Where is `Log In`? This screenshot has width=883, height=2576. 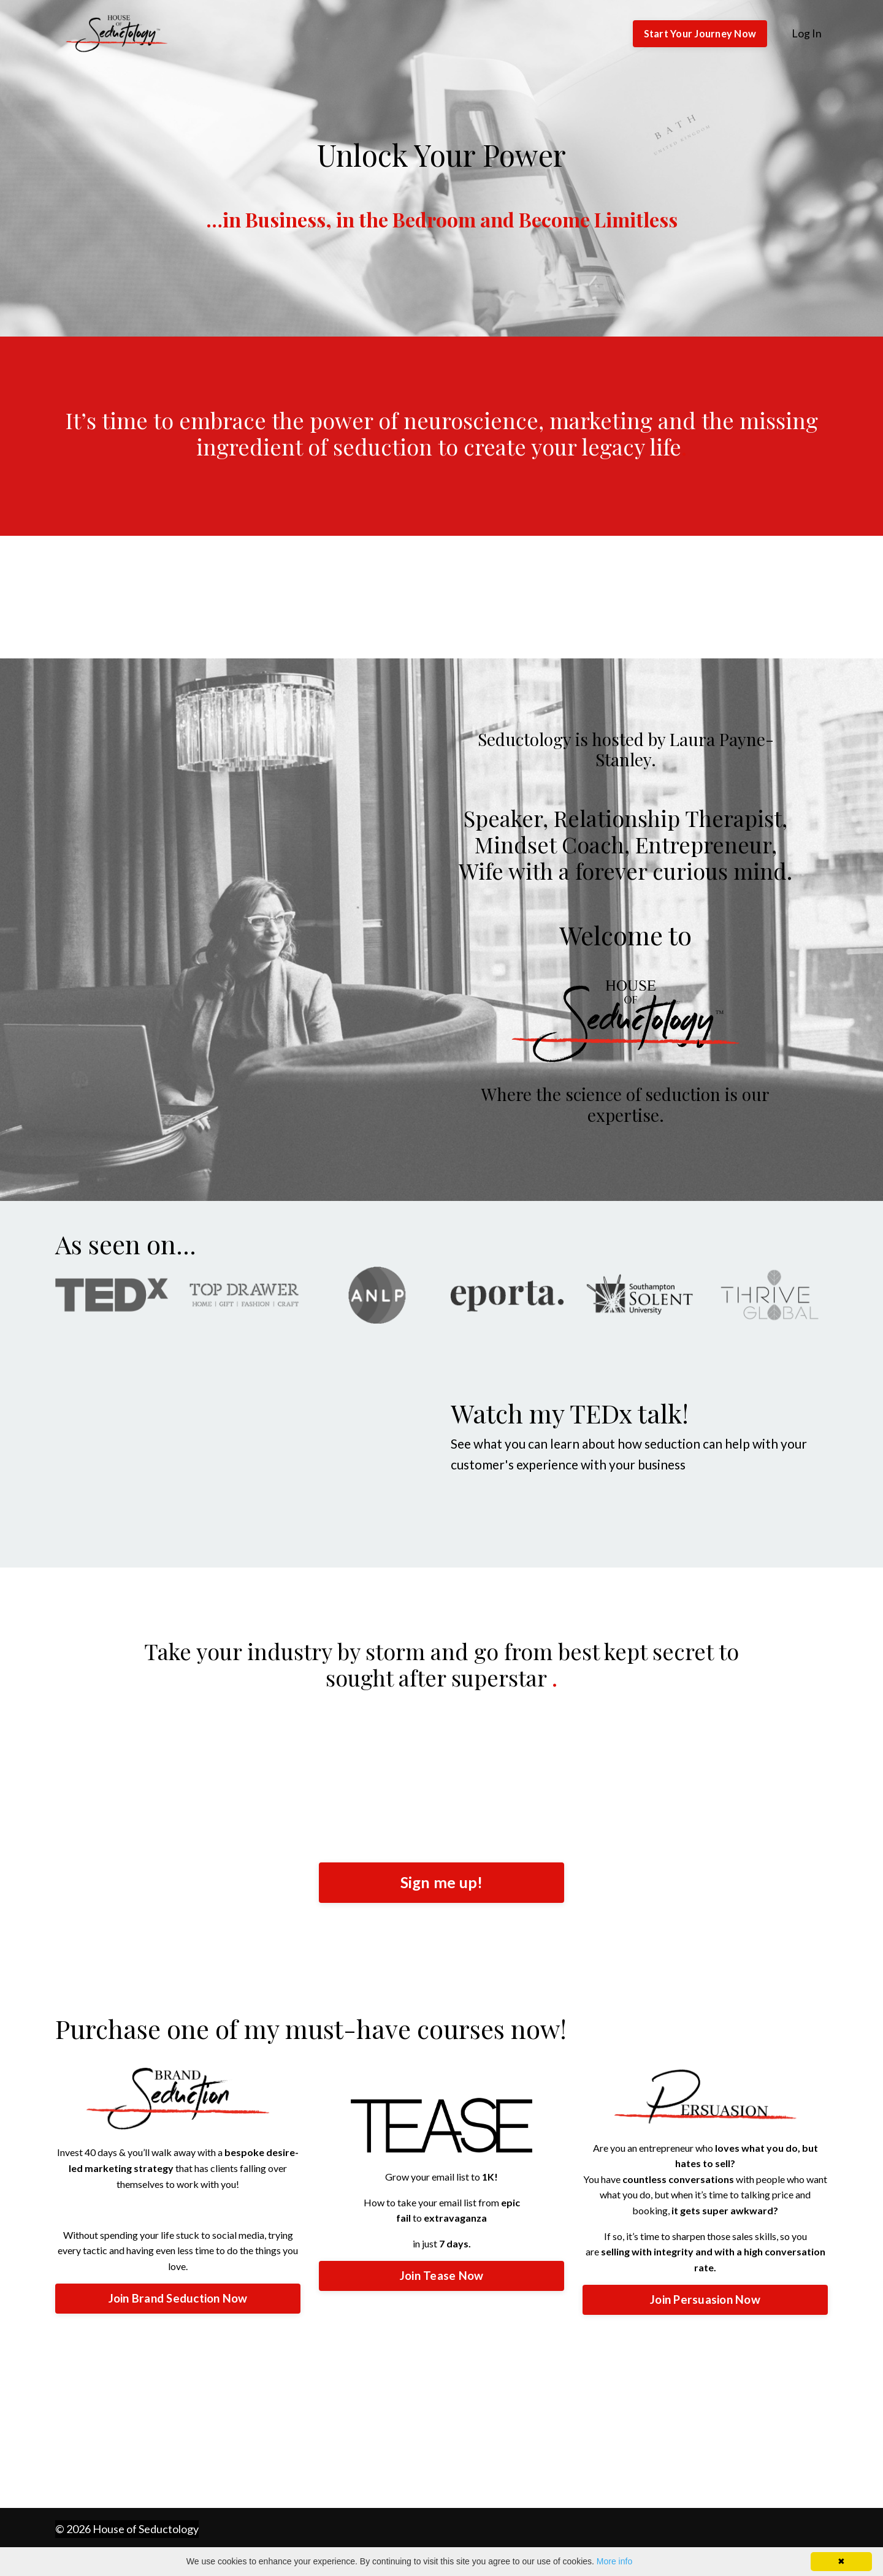 Log In is located at coordinates (807, 33).